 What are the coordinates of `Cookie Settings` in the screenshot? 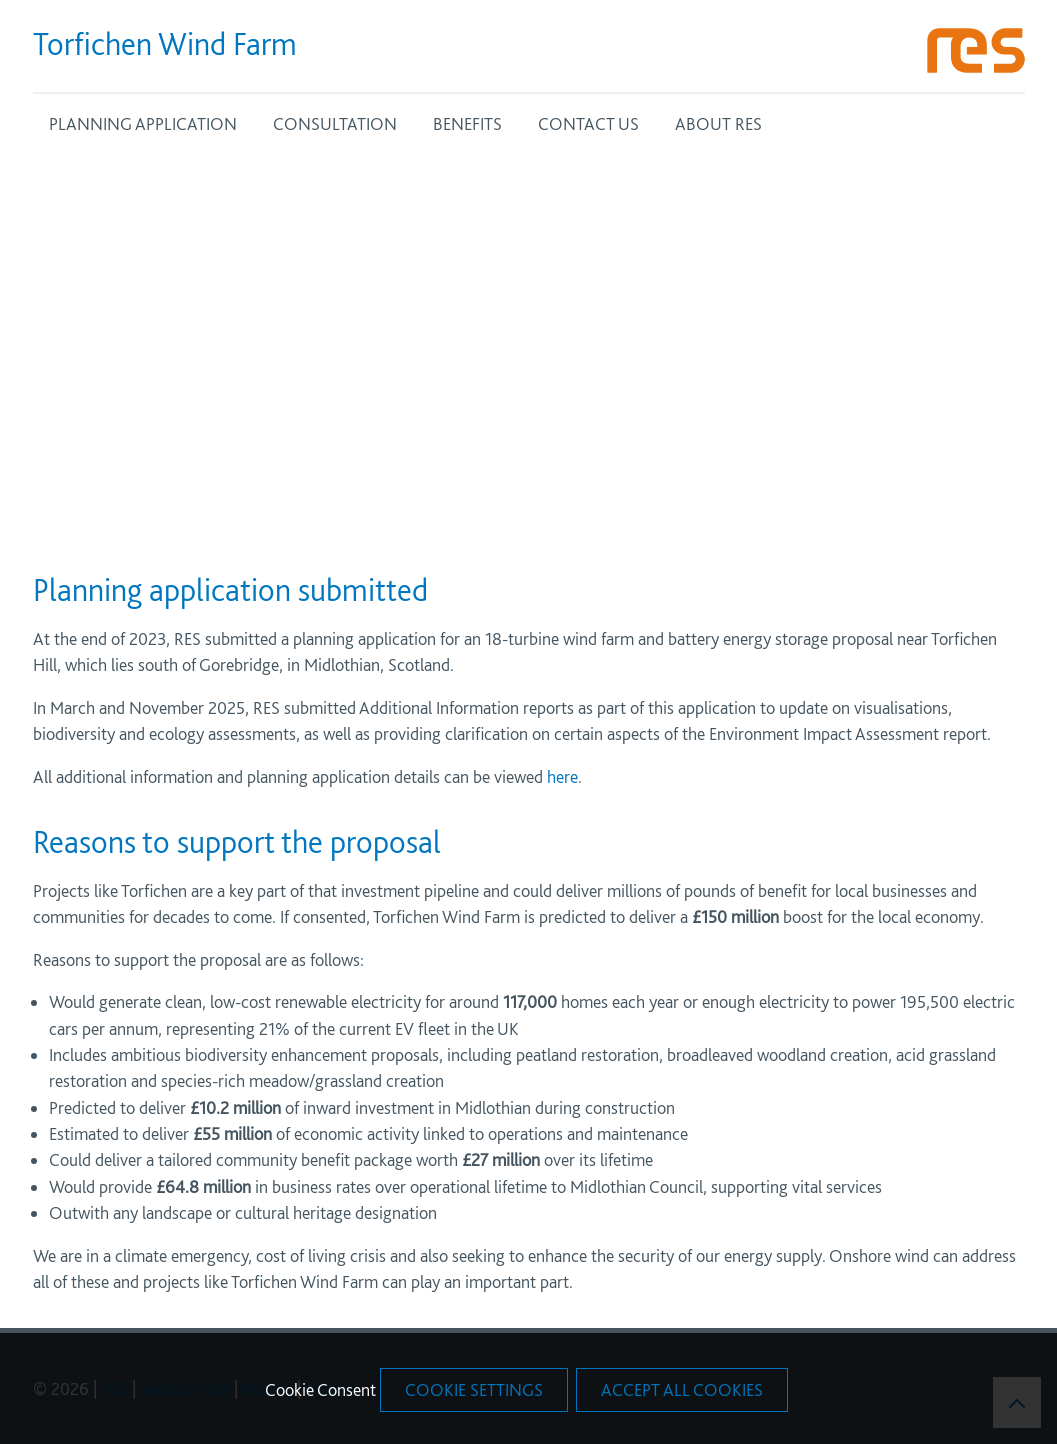 It's located at (474, 1389).